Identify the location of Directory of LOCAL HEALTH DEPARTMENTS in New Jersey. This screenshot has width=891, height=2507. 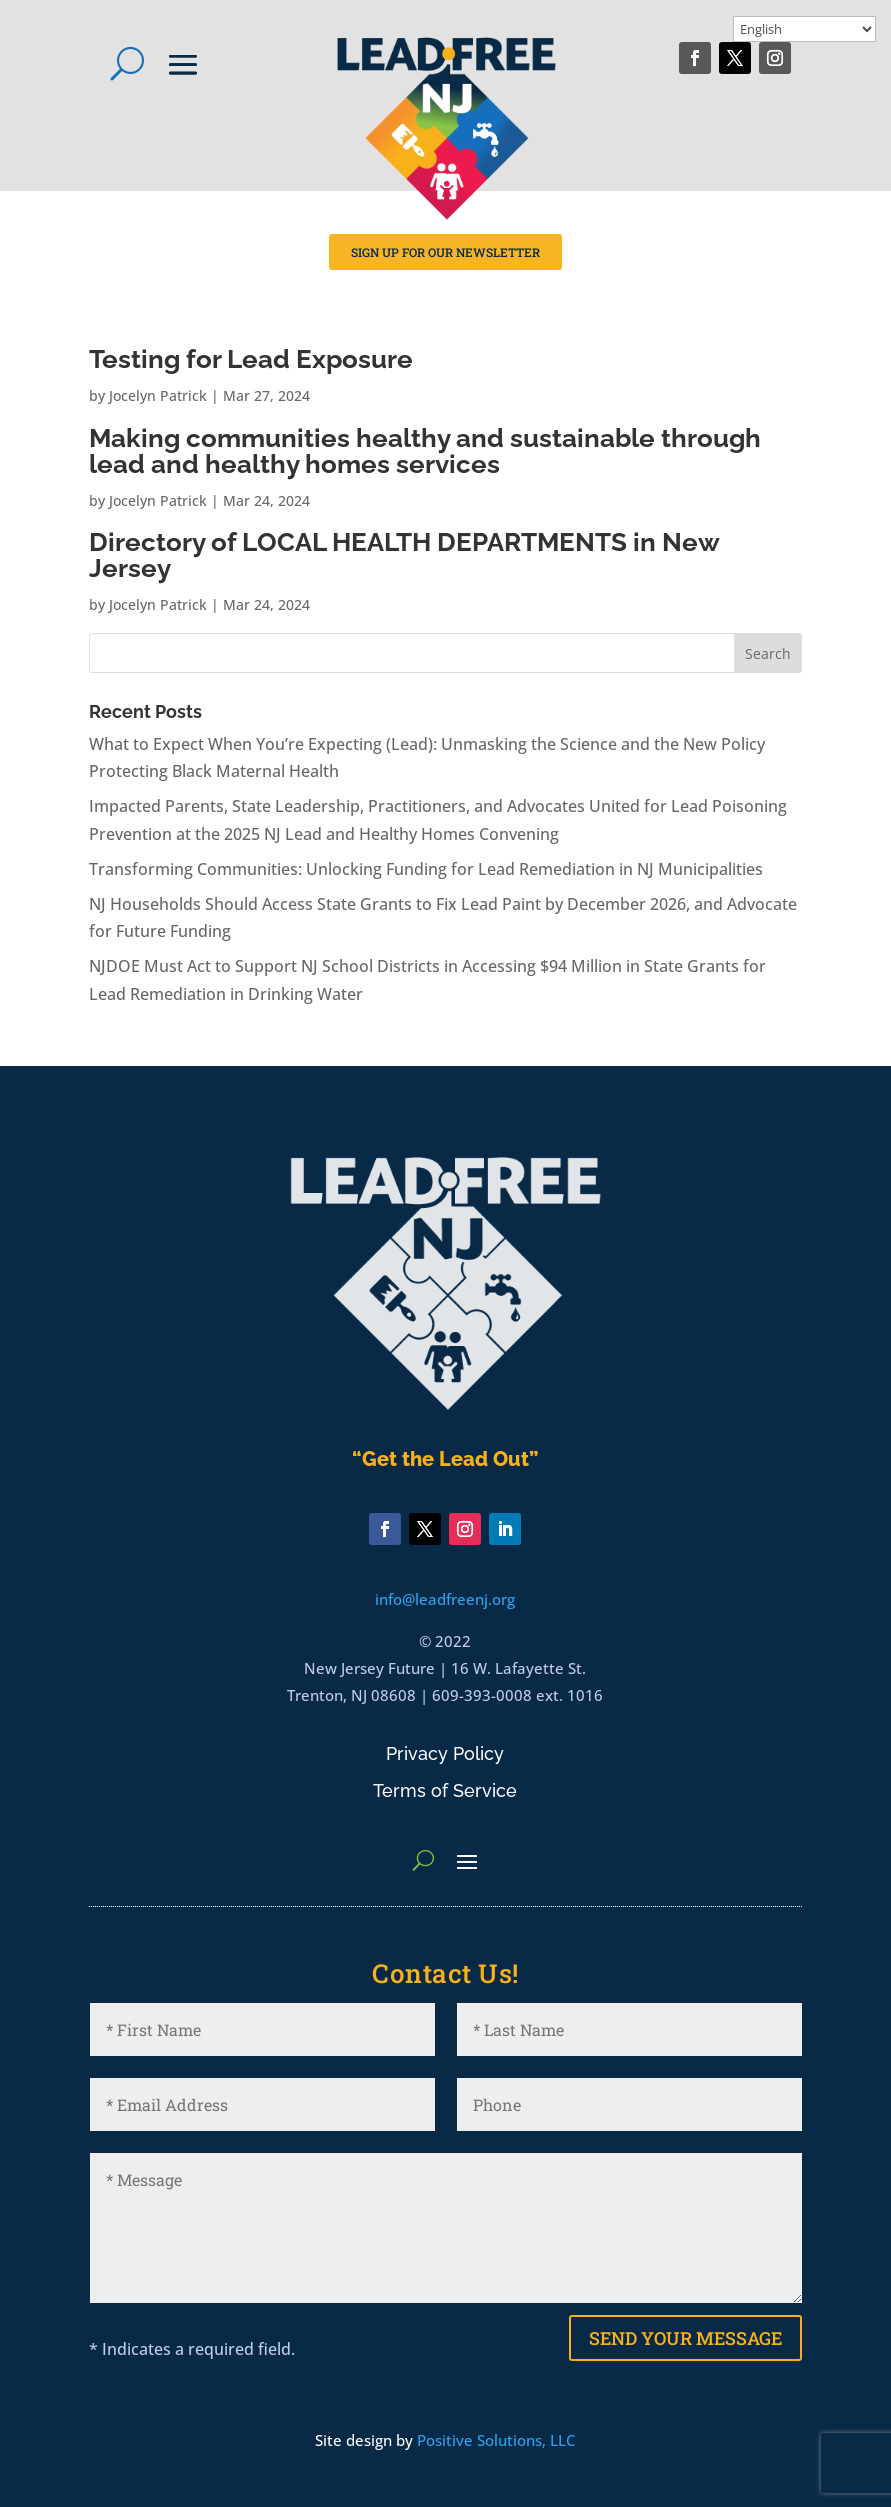
(404, 555).